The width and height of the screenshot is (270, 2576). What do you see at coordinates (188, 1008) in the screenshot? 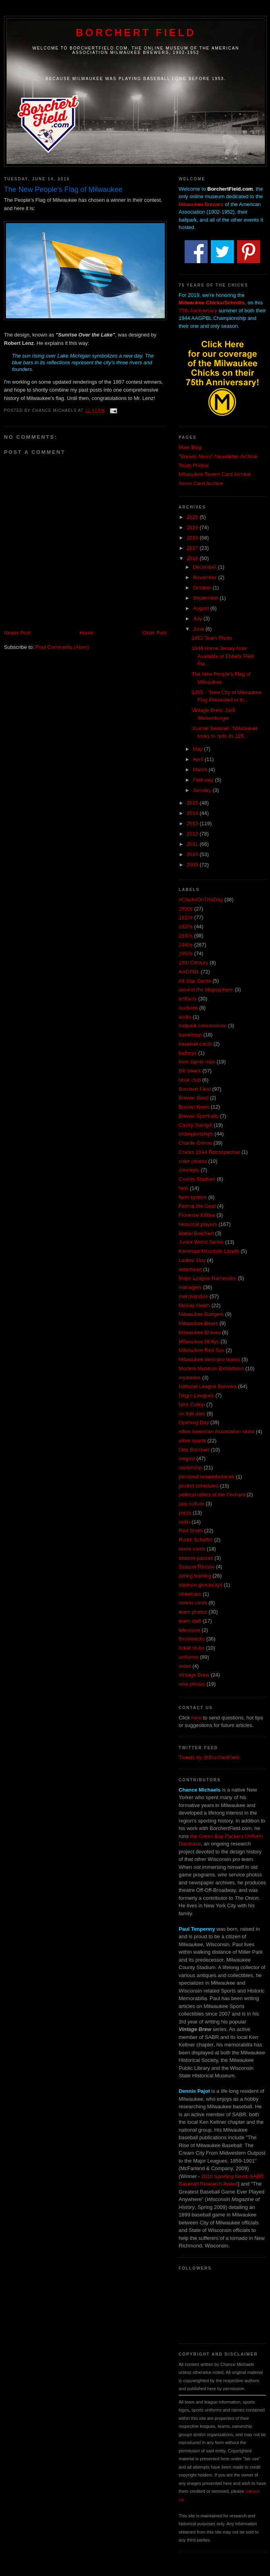
I see `auctions` at bounding box center [188, 1008].